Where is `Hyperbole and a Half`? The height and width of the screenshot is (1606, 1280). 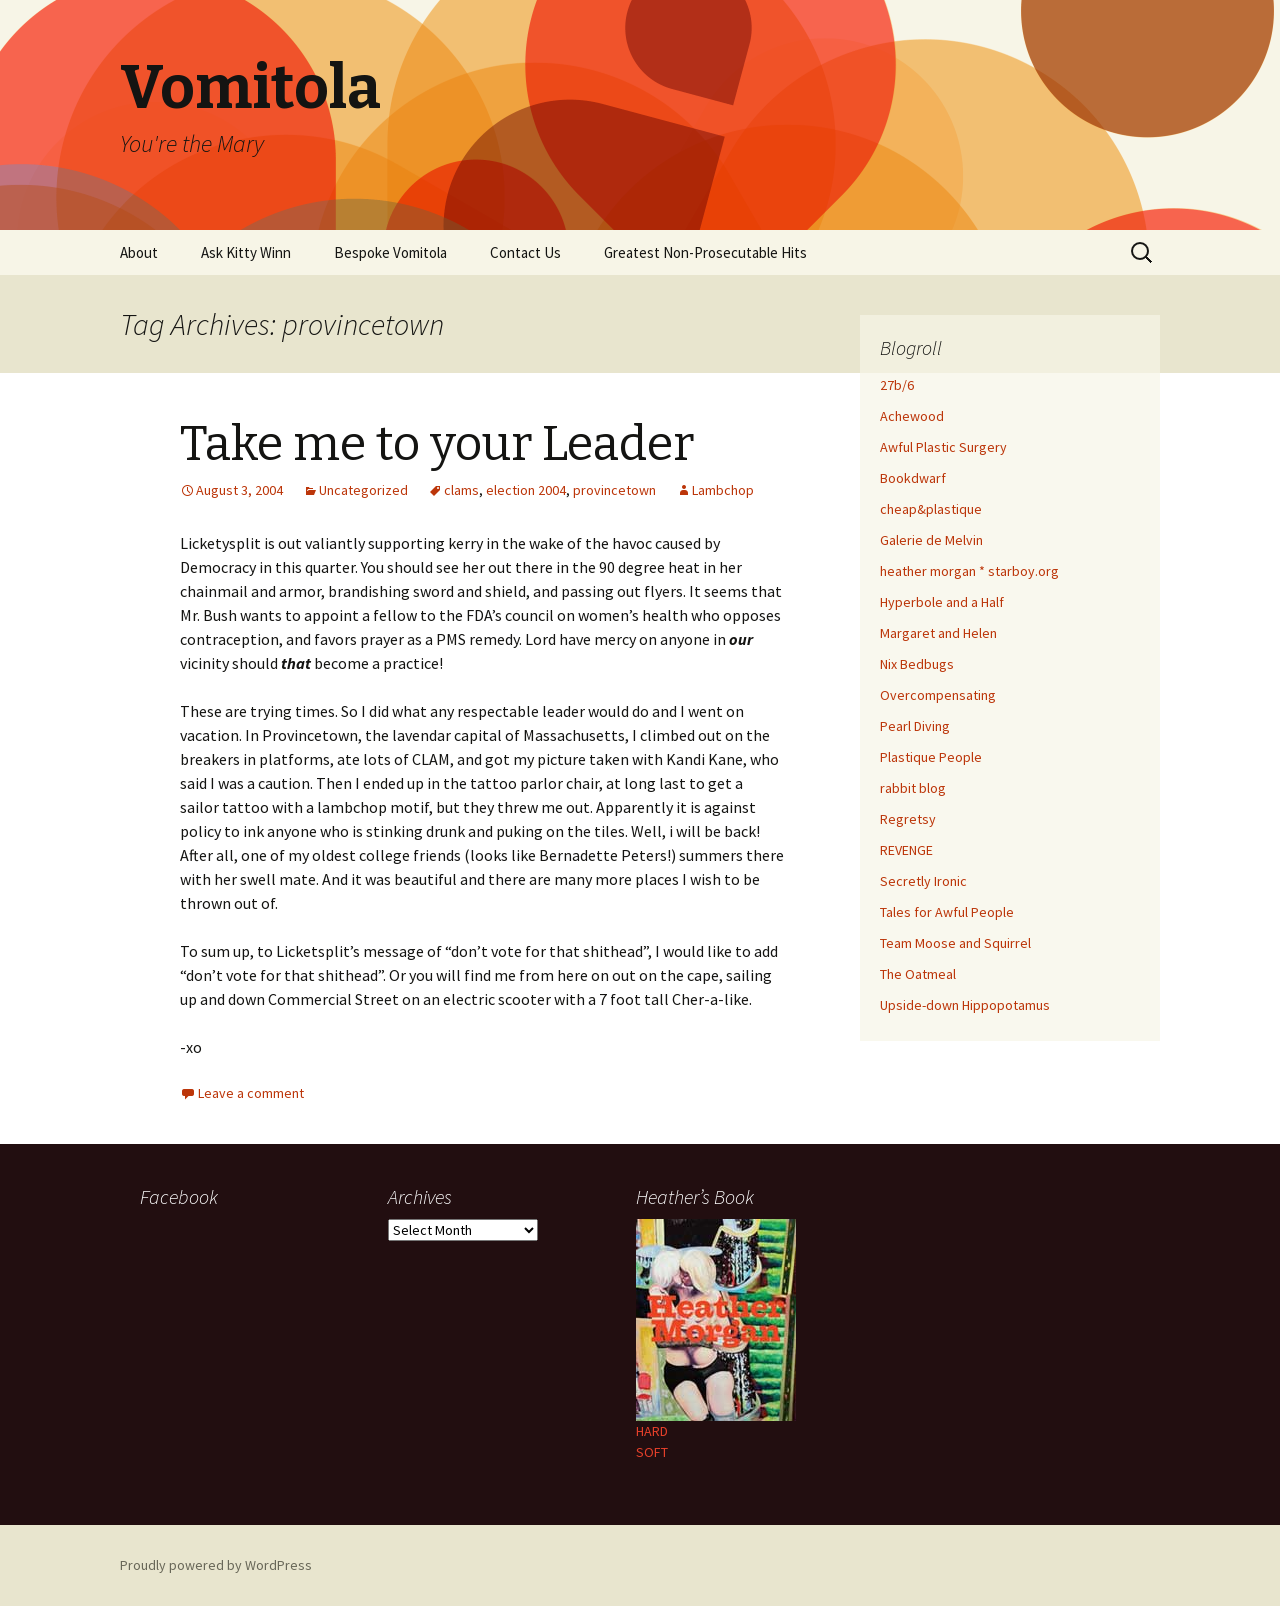 Hyperbole and a Half is located at coordinates (942, 602).